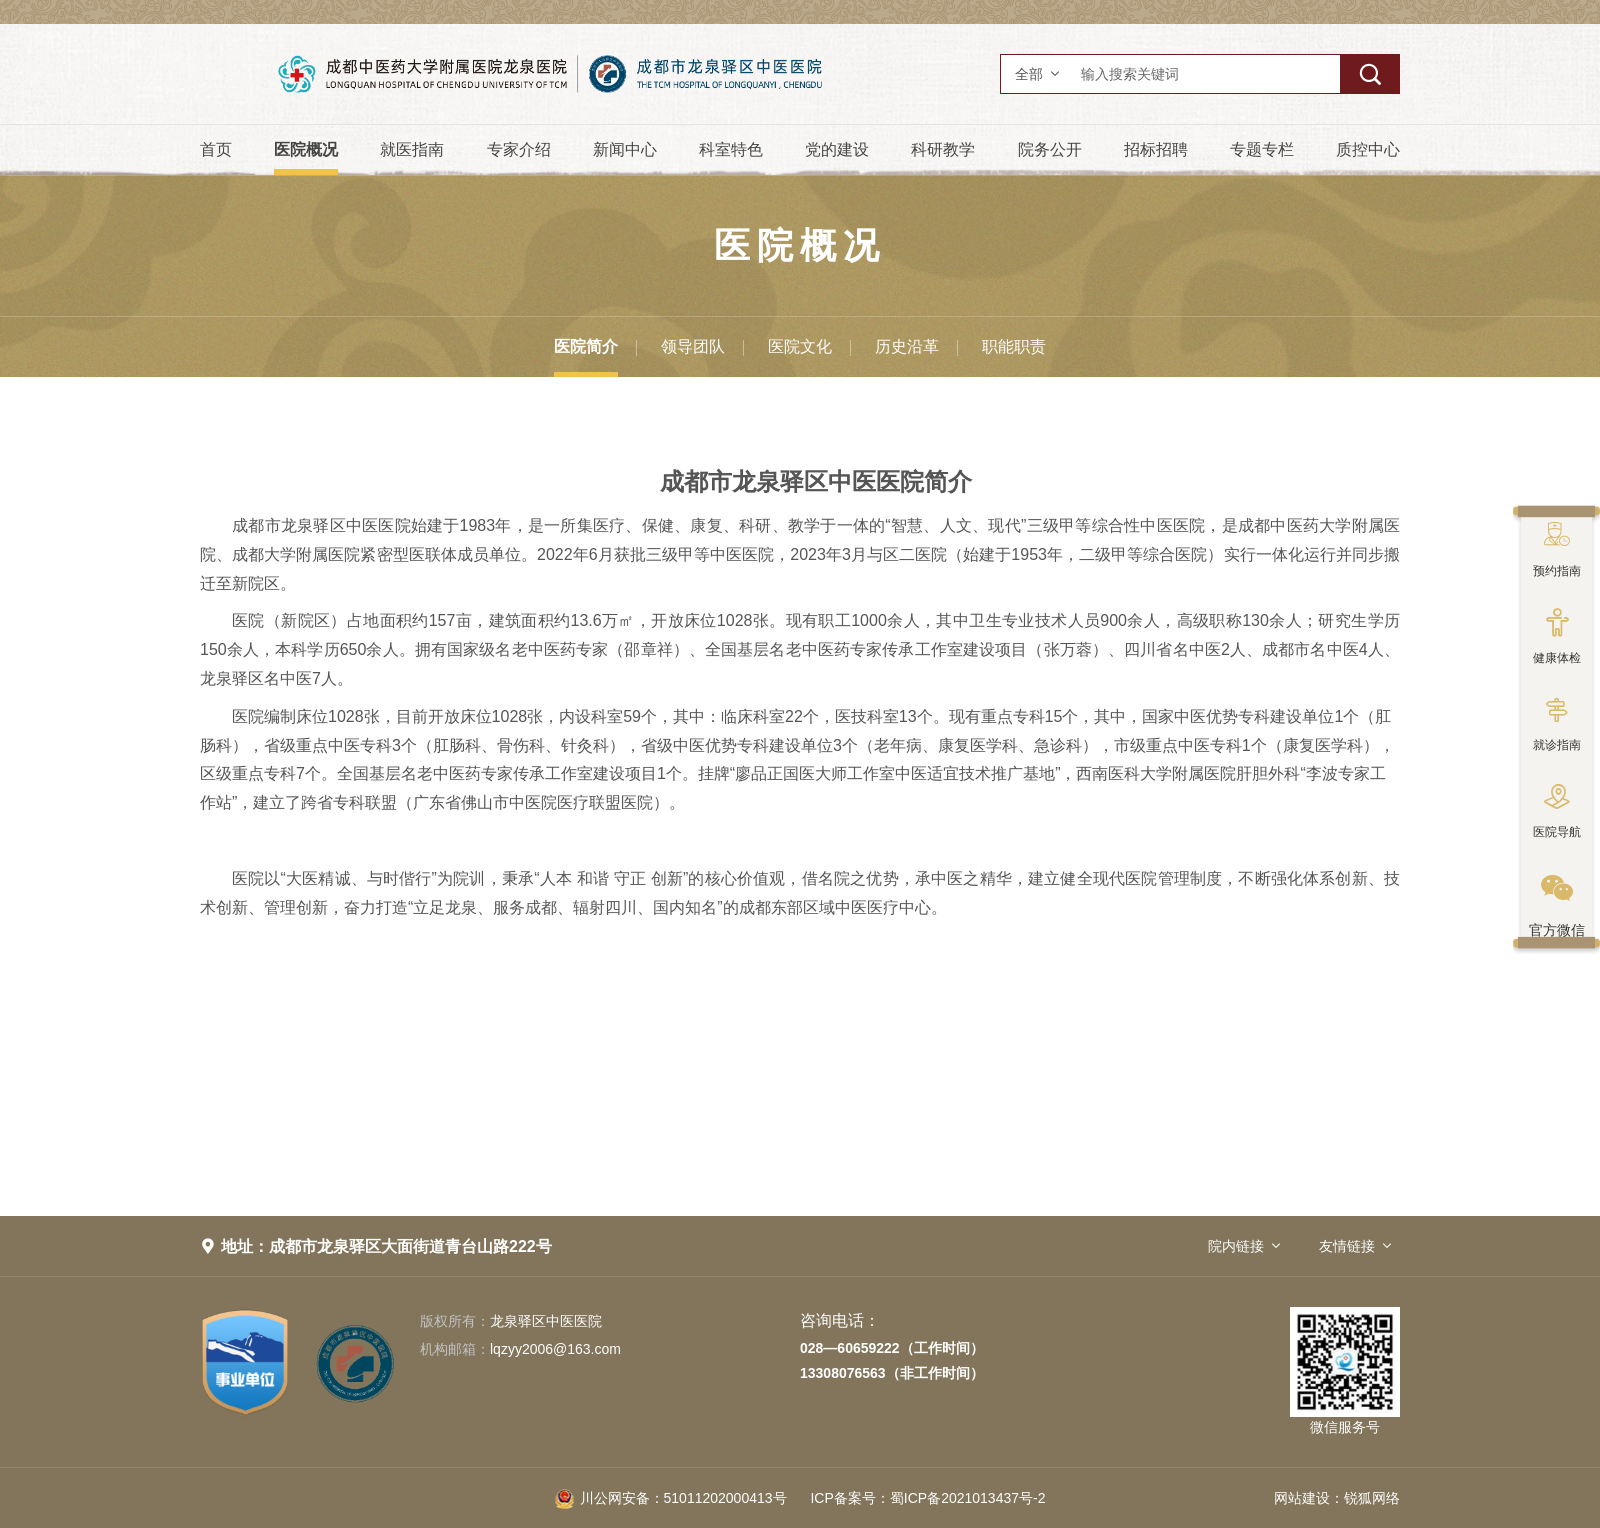  Describe the element at coordinates (1156, 149) in the screenshot. I see `招标招聘` at that location.